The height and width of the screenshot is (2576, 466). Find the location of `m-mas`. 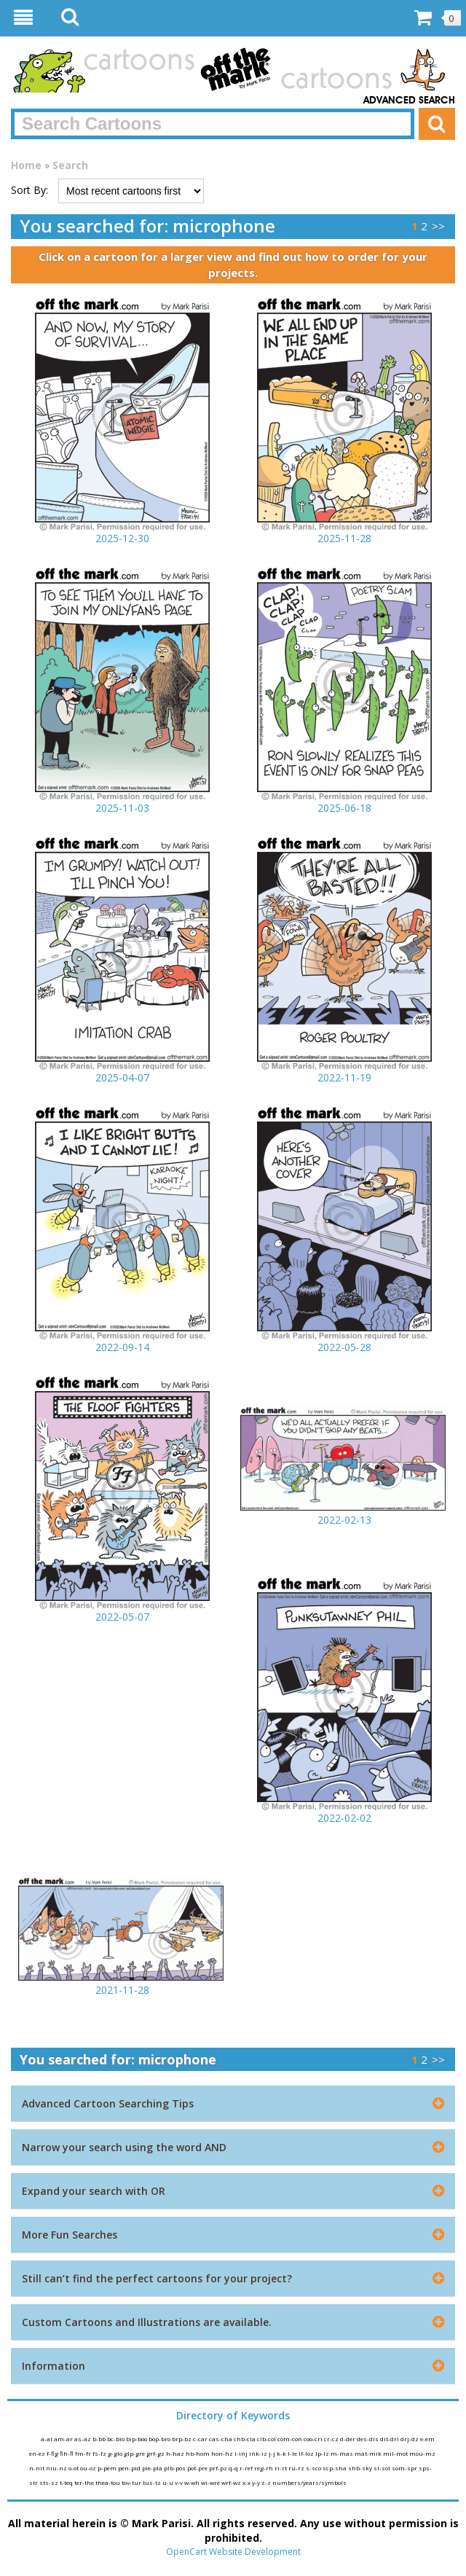

m-mas is located at coordinates (343, 2453).